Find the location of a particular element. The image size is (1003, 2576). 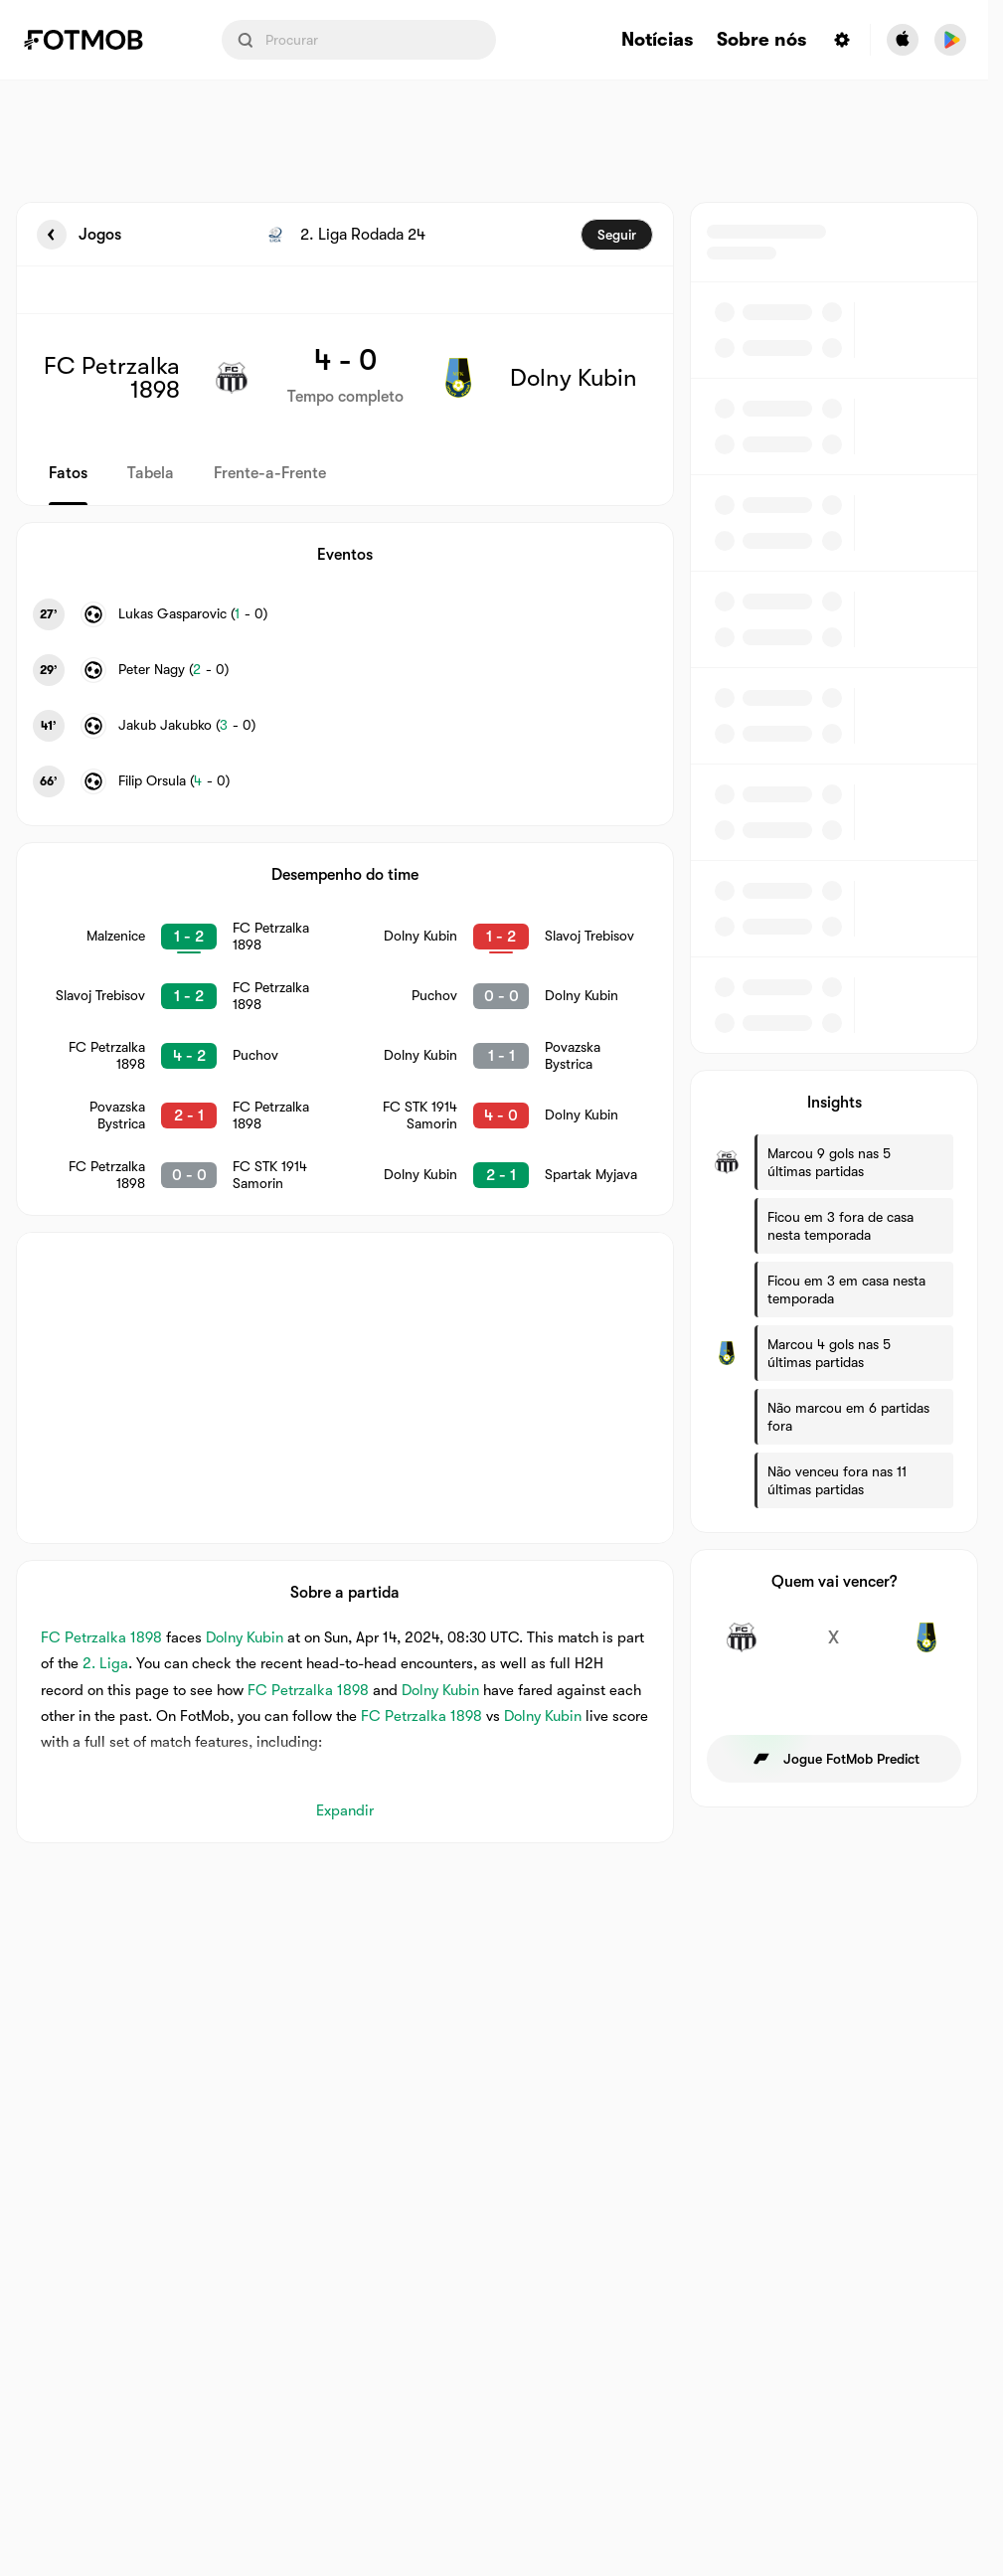

Sobre nós is located at coordinates (761, 40).